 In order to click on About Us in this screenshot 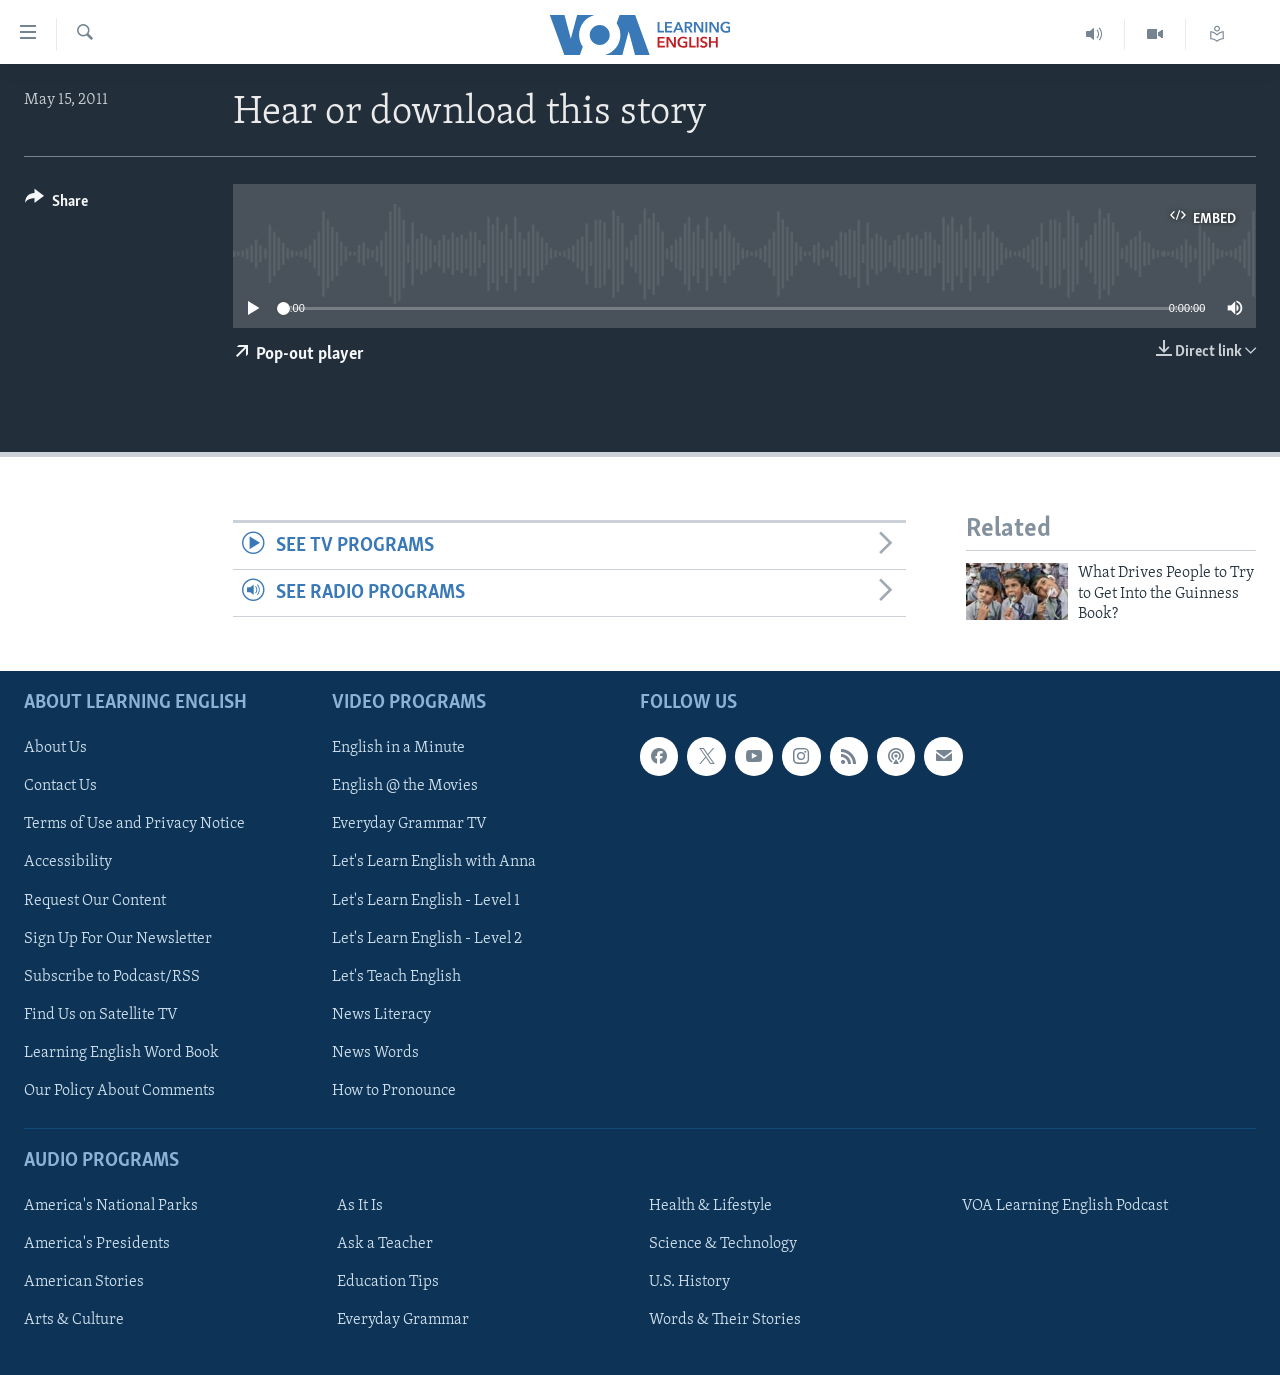, I will do `click(55, 748)`.